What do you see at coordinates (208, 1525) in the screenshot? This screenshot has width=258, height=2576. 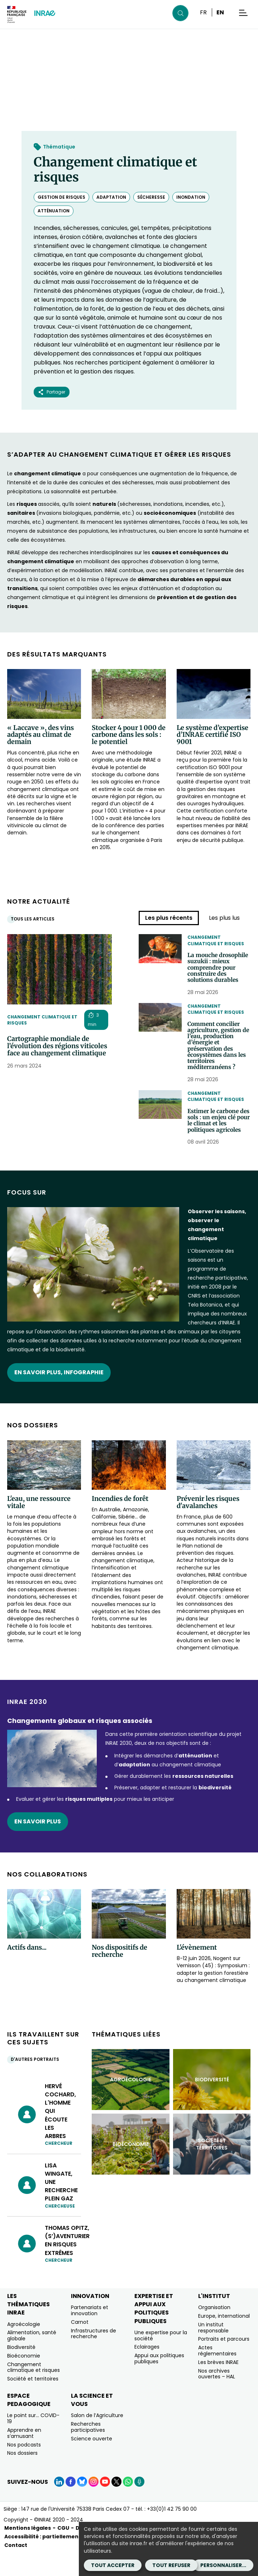 I see `Prévenir les risques d'avalanches` at bounding box center [208, 1525].